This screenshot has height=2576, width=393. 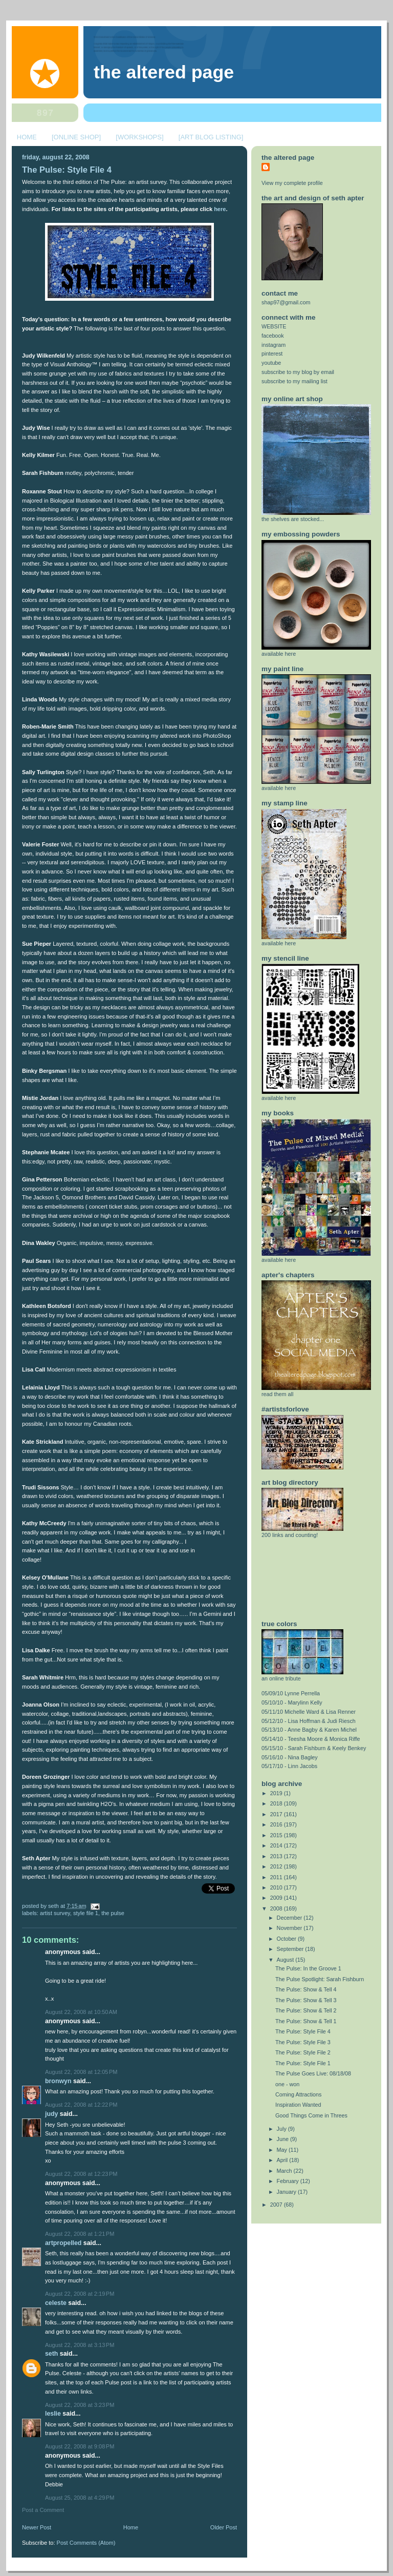 I want to click on August 22, 2008 at 2:19 PM, so click(x=79, y=2294).